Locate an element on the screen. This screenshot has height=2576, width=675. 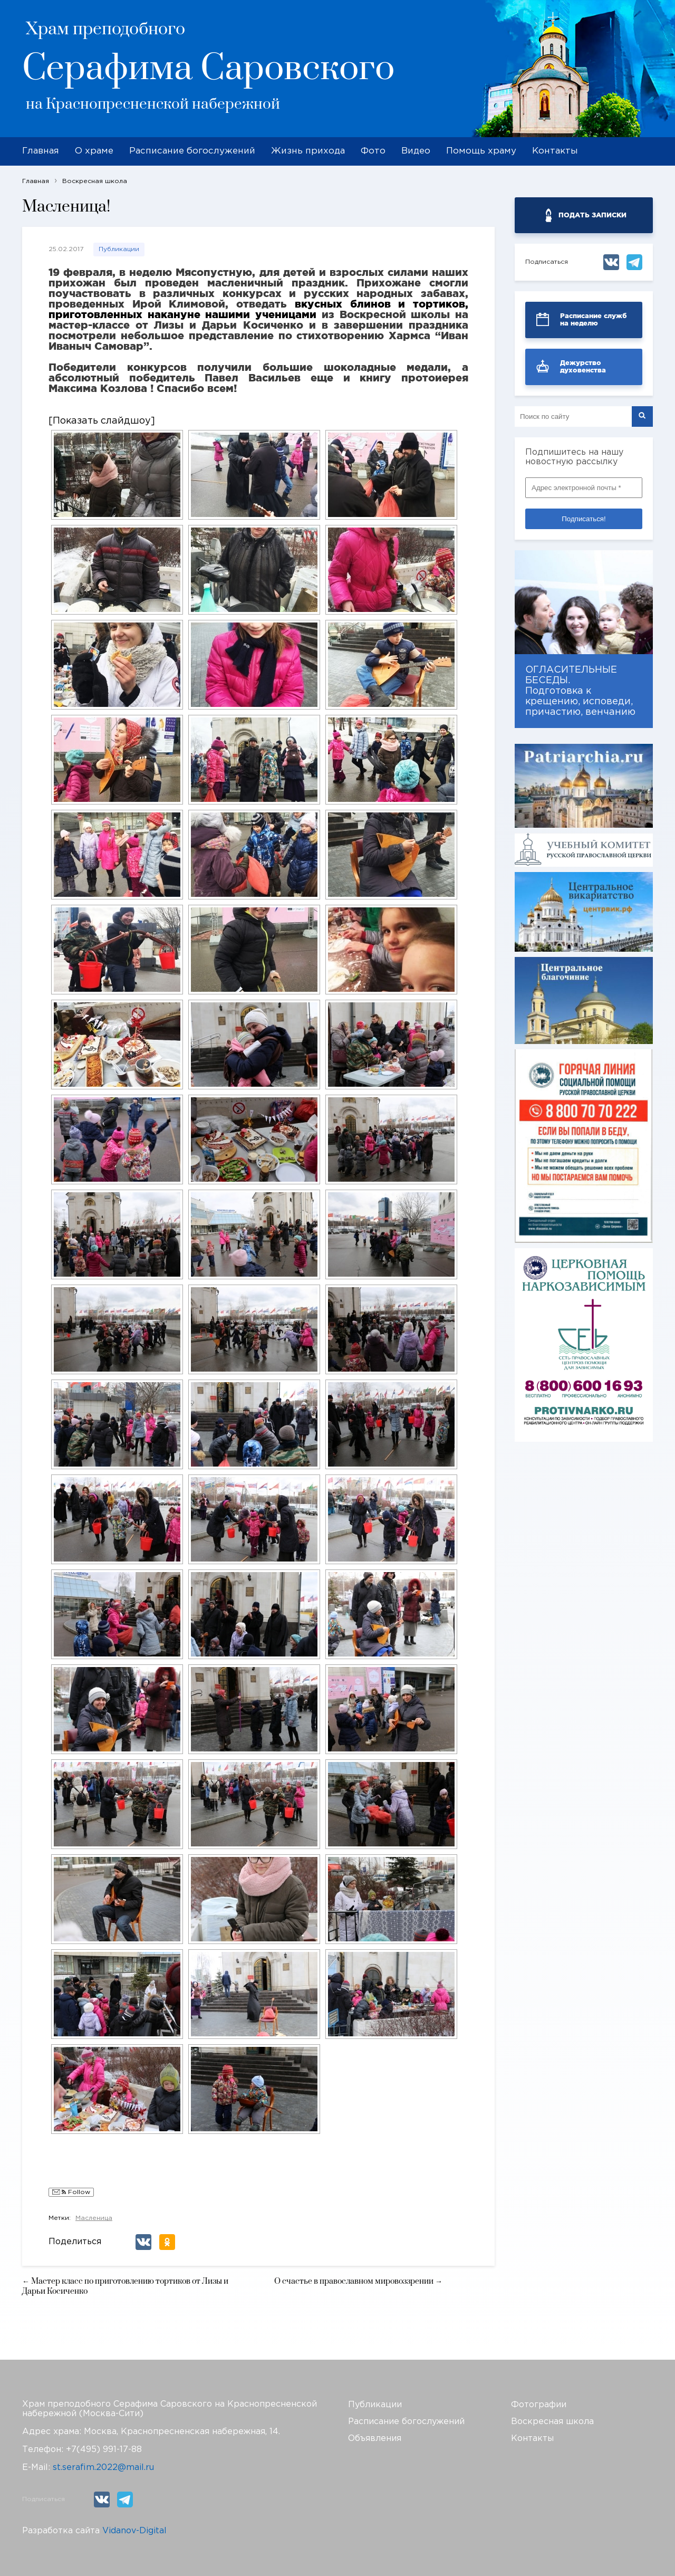
Объявления is located at coordinates (374, 2439).